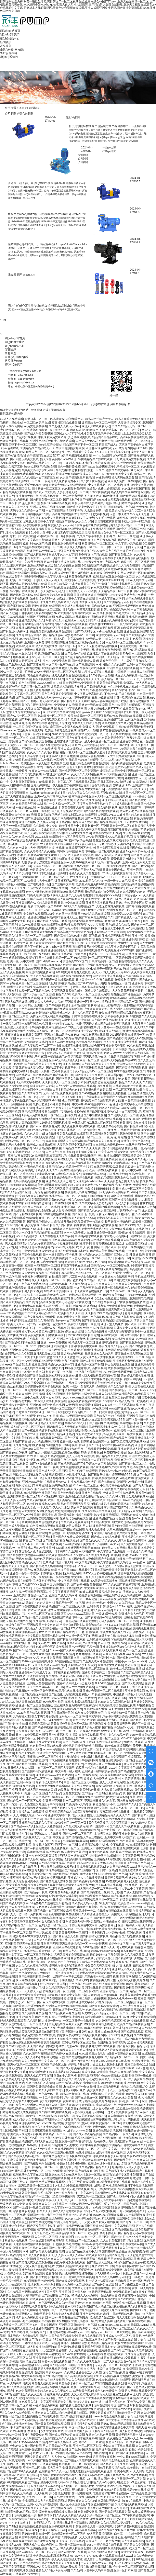 The width and height of the screenshot is (156, 2576). I want to click on 嫩小槡BBBB槡BBBB槡, so click(120, 1474).